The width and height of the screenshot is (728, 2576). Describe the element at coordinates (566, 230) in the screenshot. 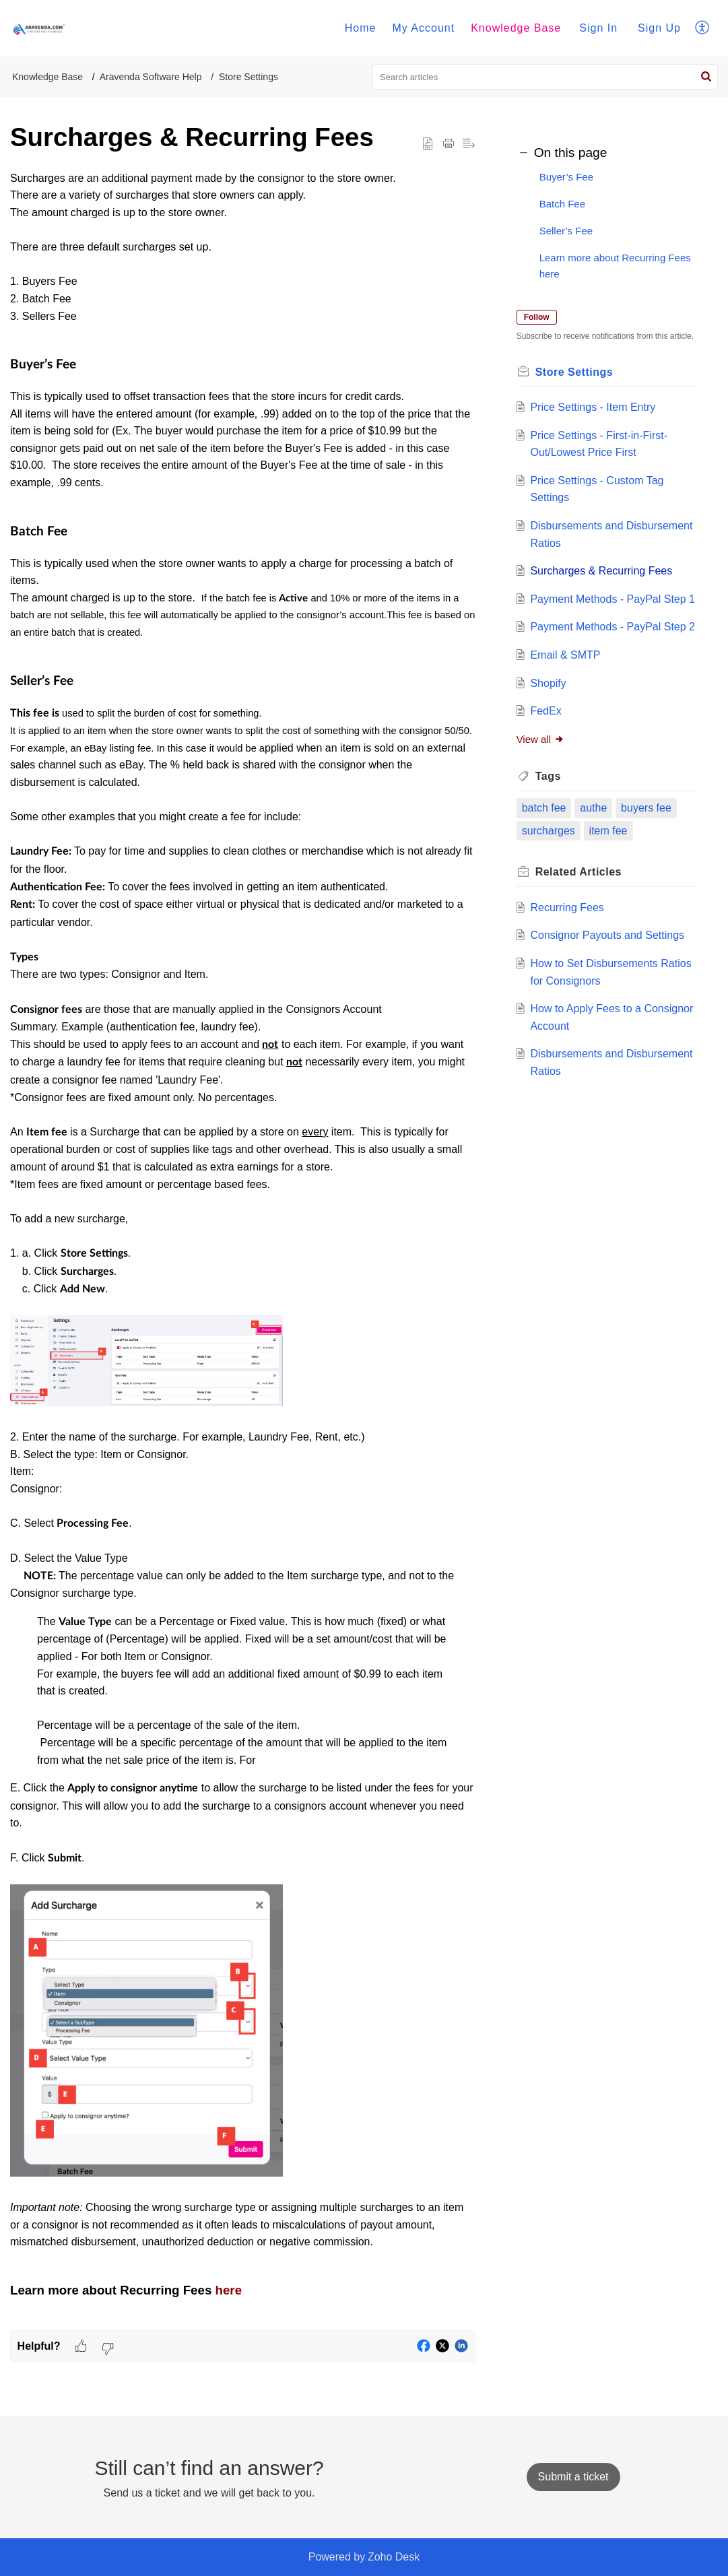

I see `Seller’s Fee` at that location.